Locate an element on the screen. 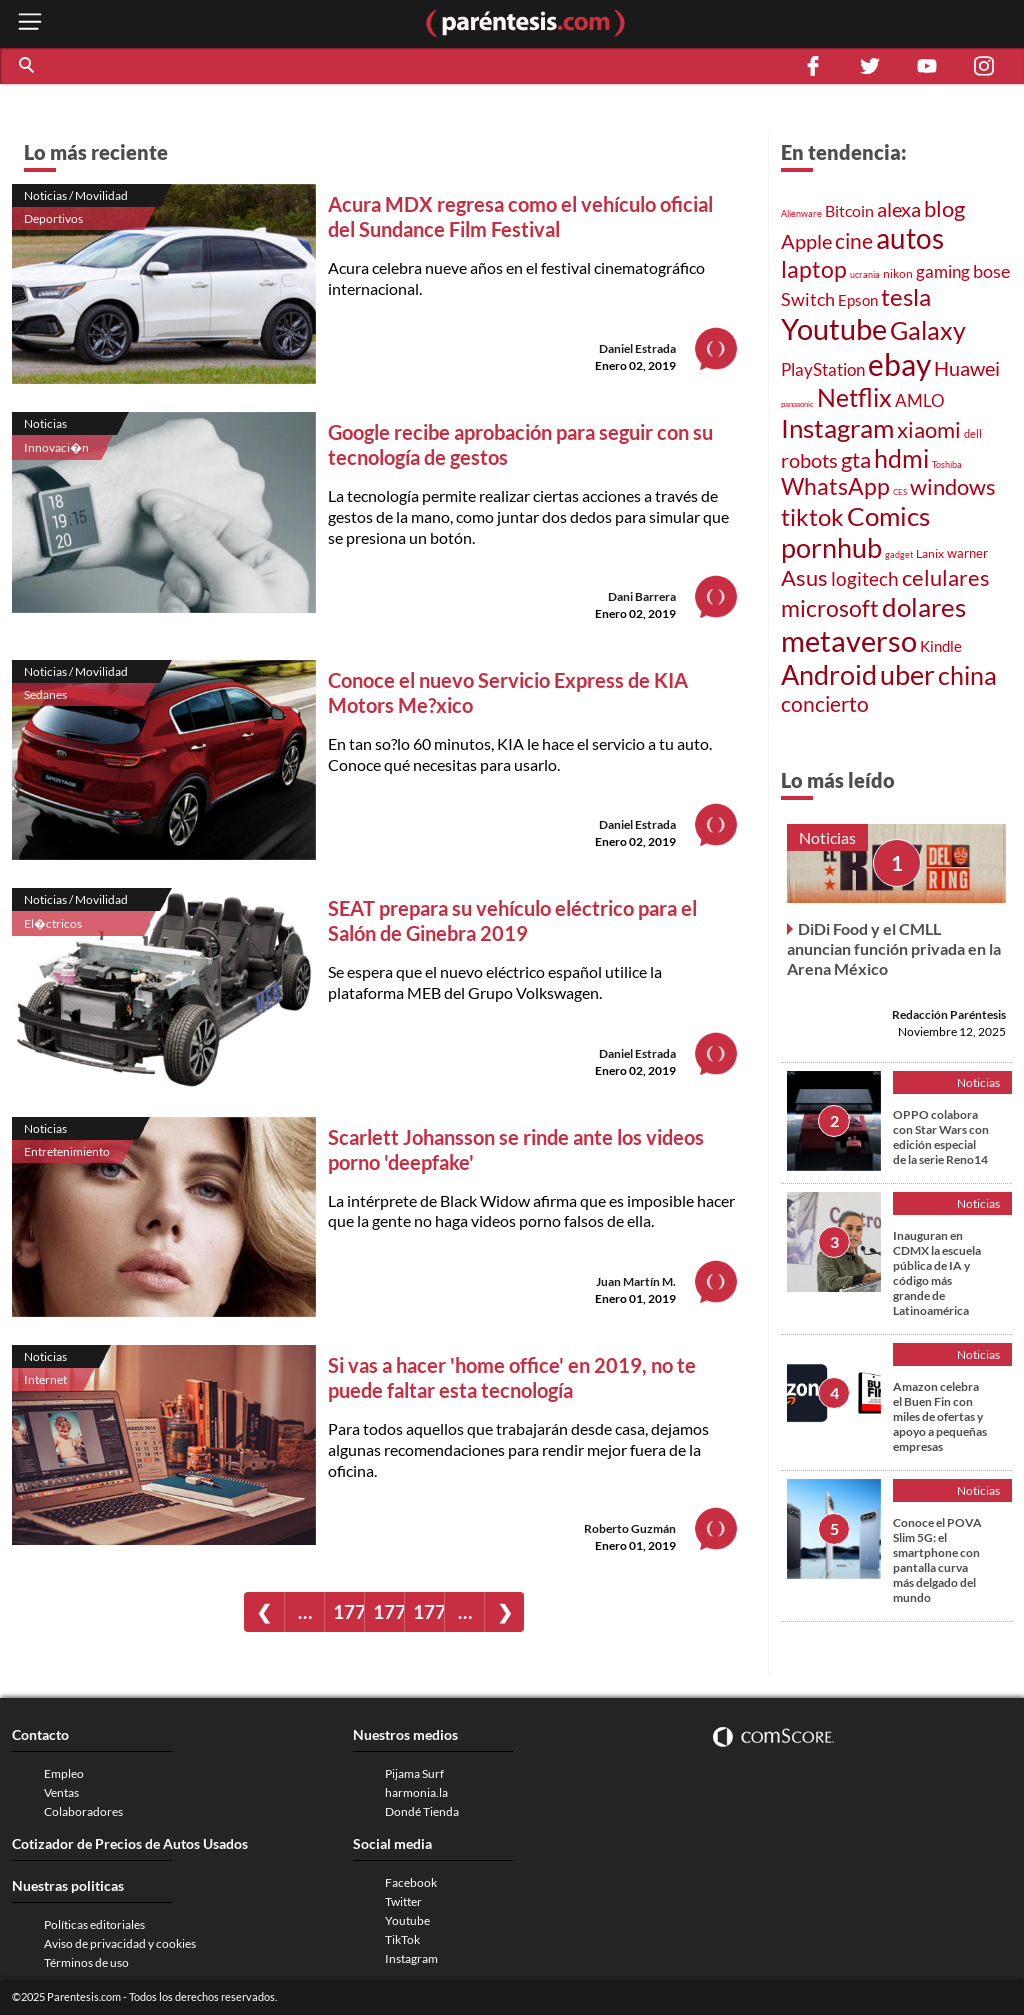  gta is located at coordinates (856, 460).